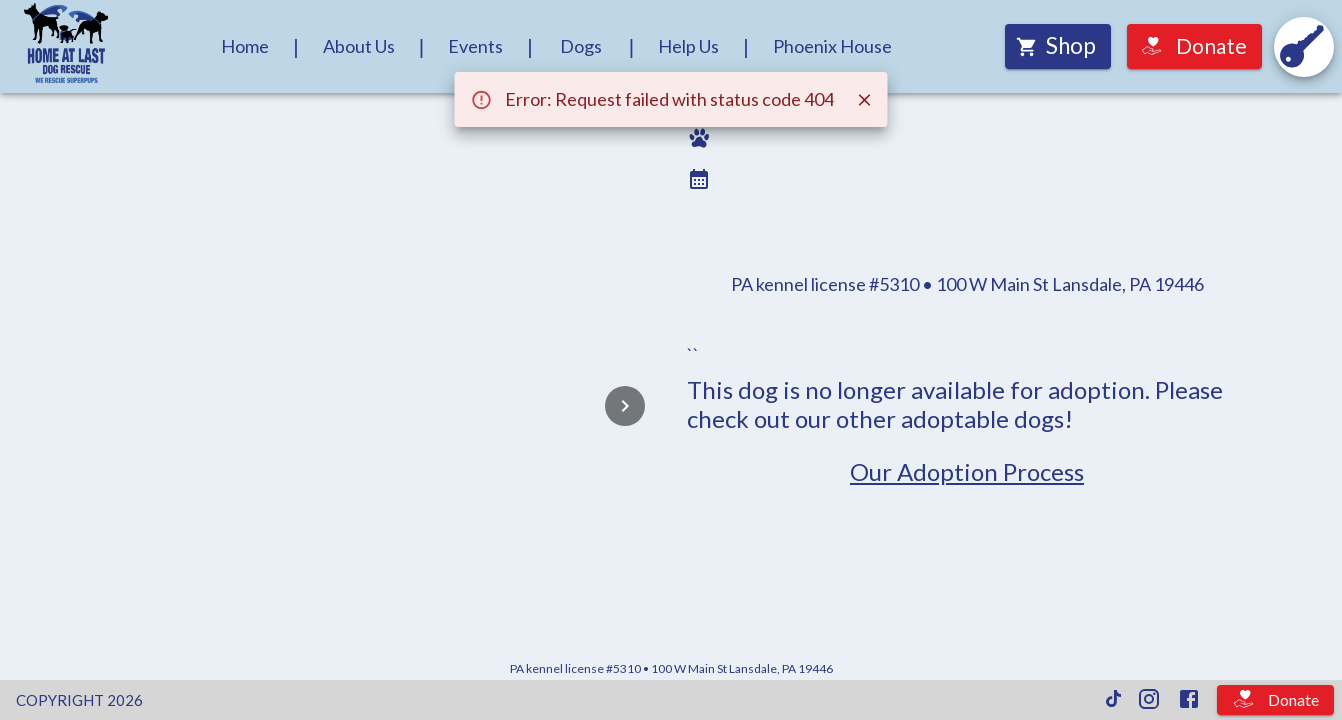 This screenshot has height=720, width=1342. I want to click on [Next], so click(625, 406).